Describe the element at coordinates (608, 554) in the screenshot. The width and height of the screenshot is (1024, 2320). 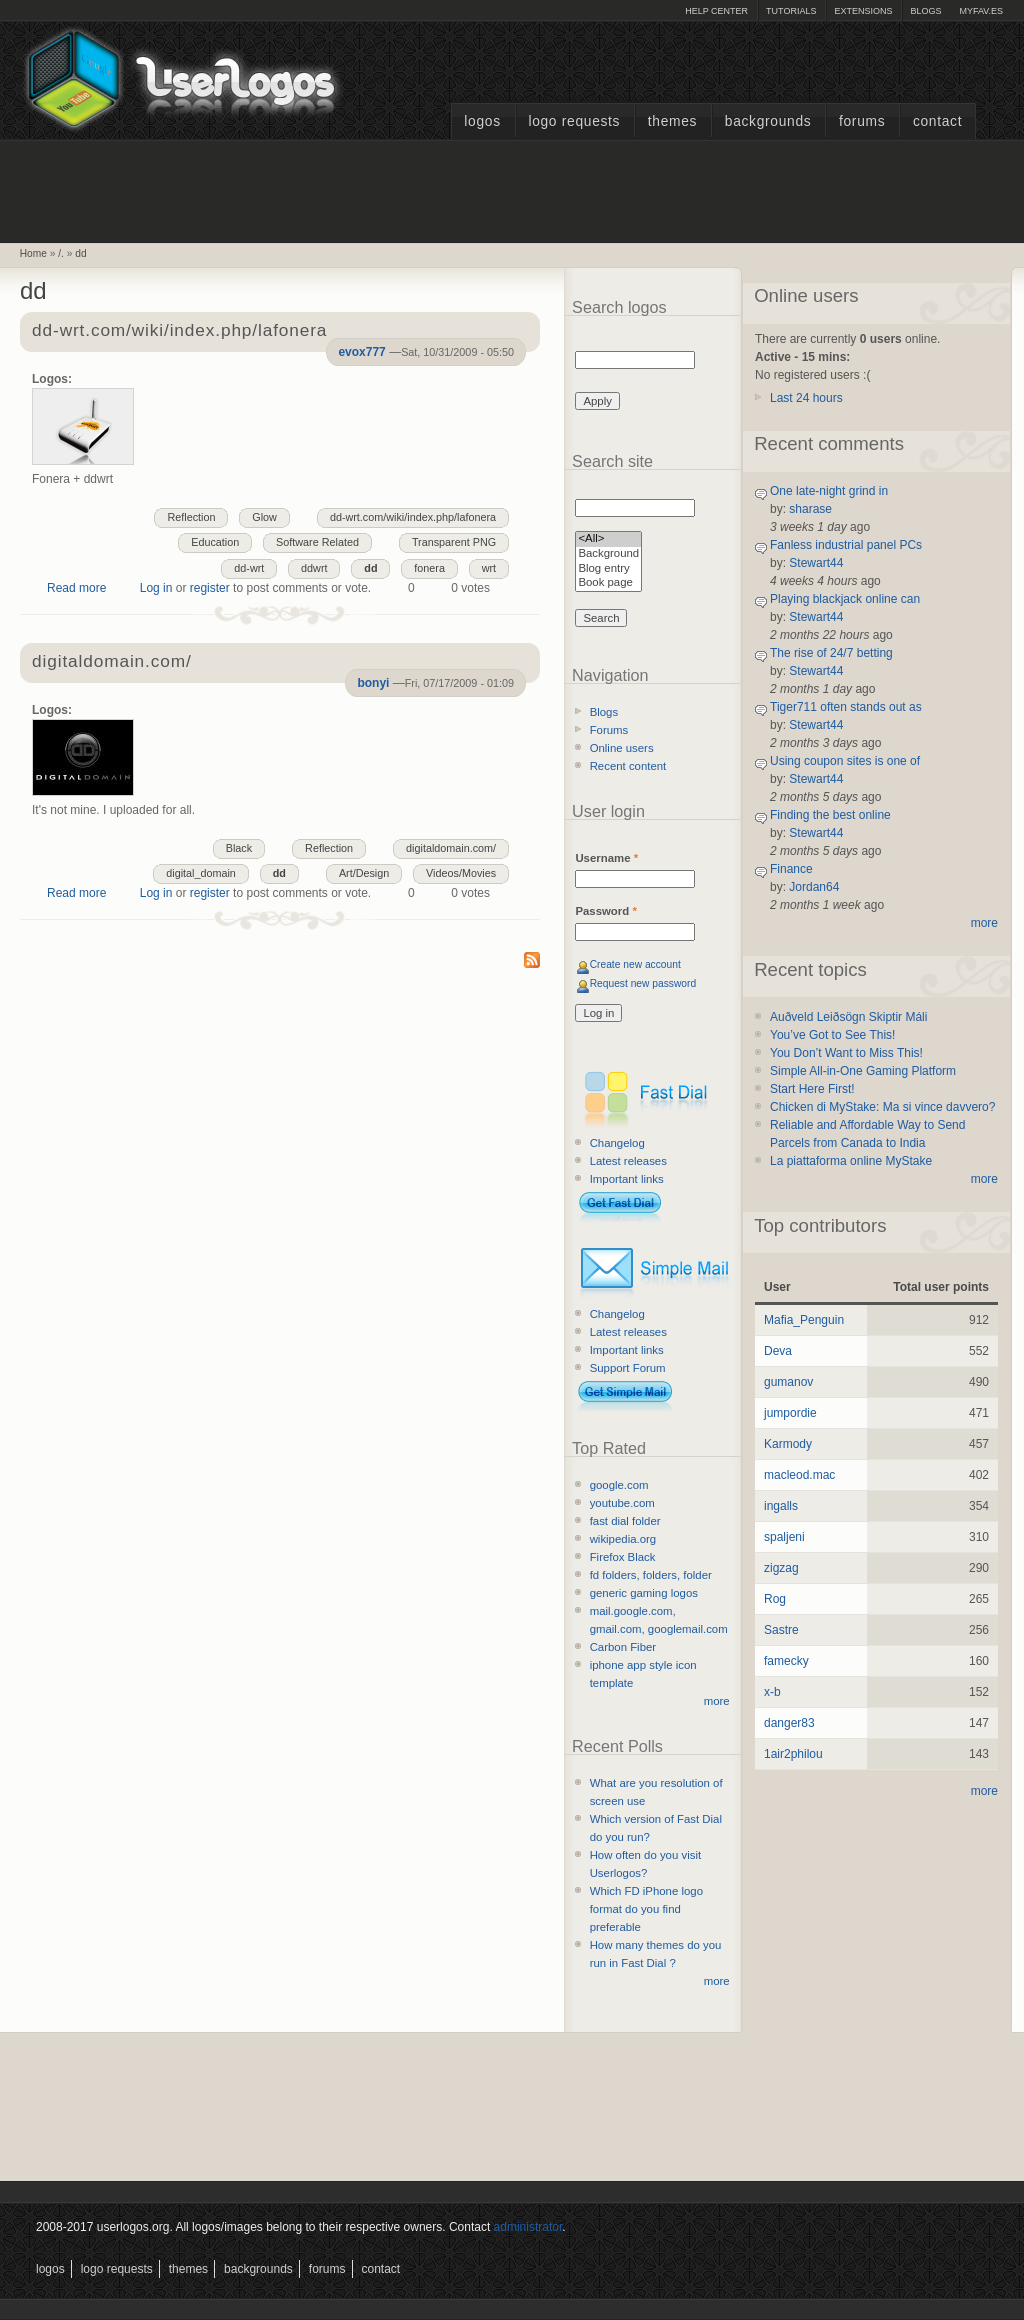
I see `Background` at that location.